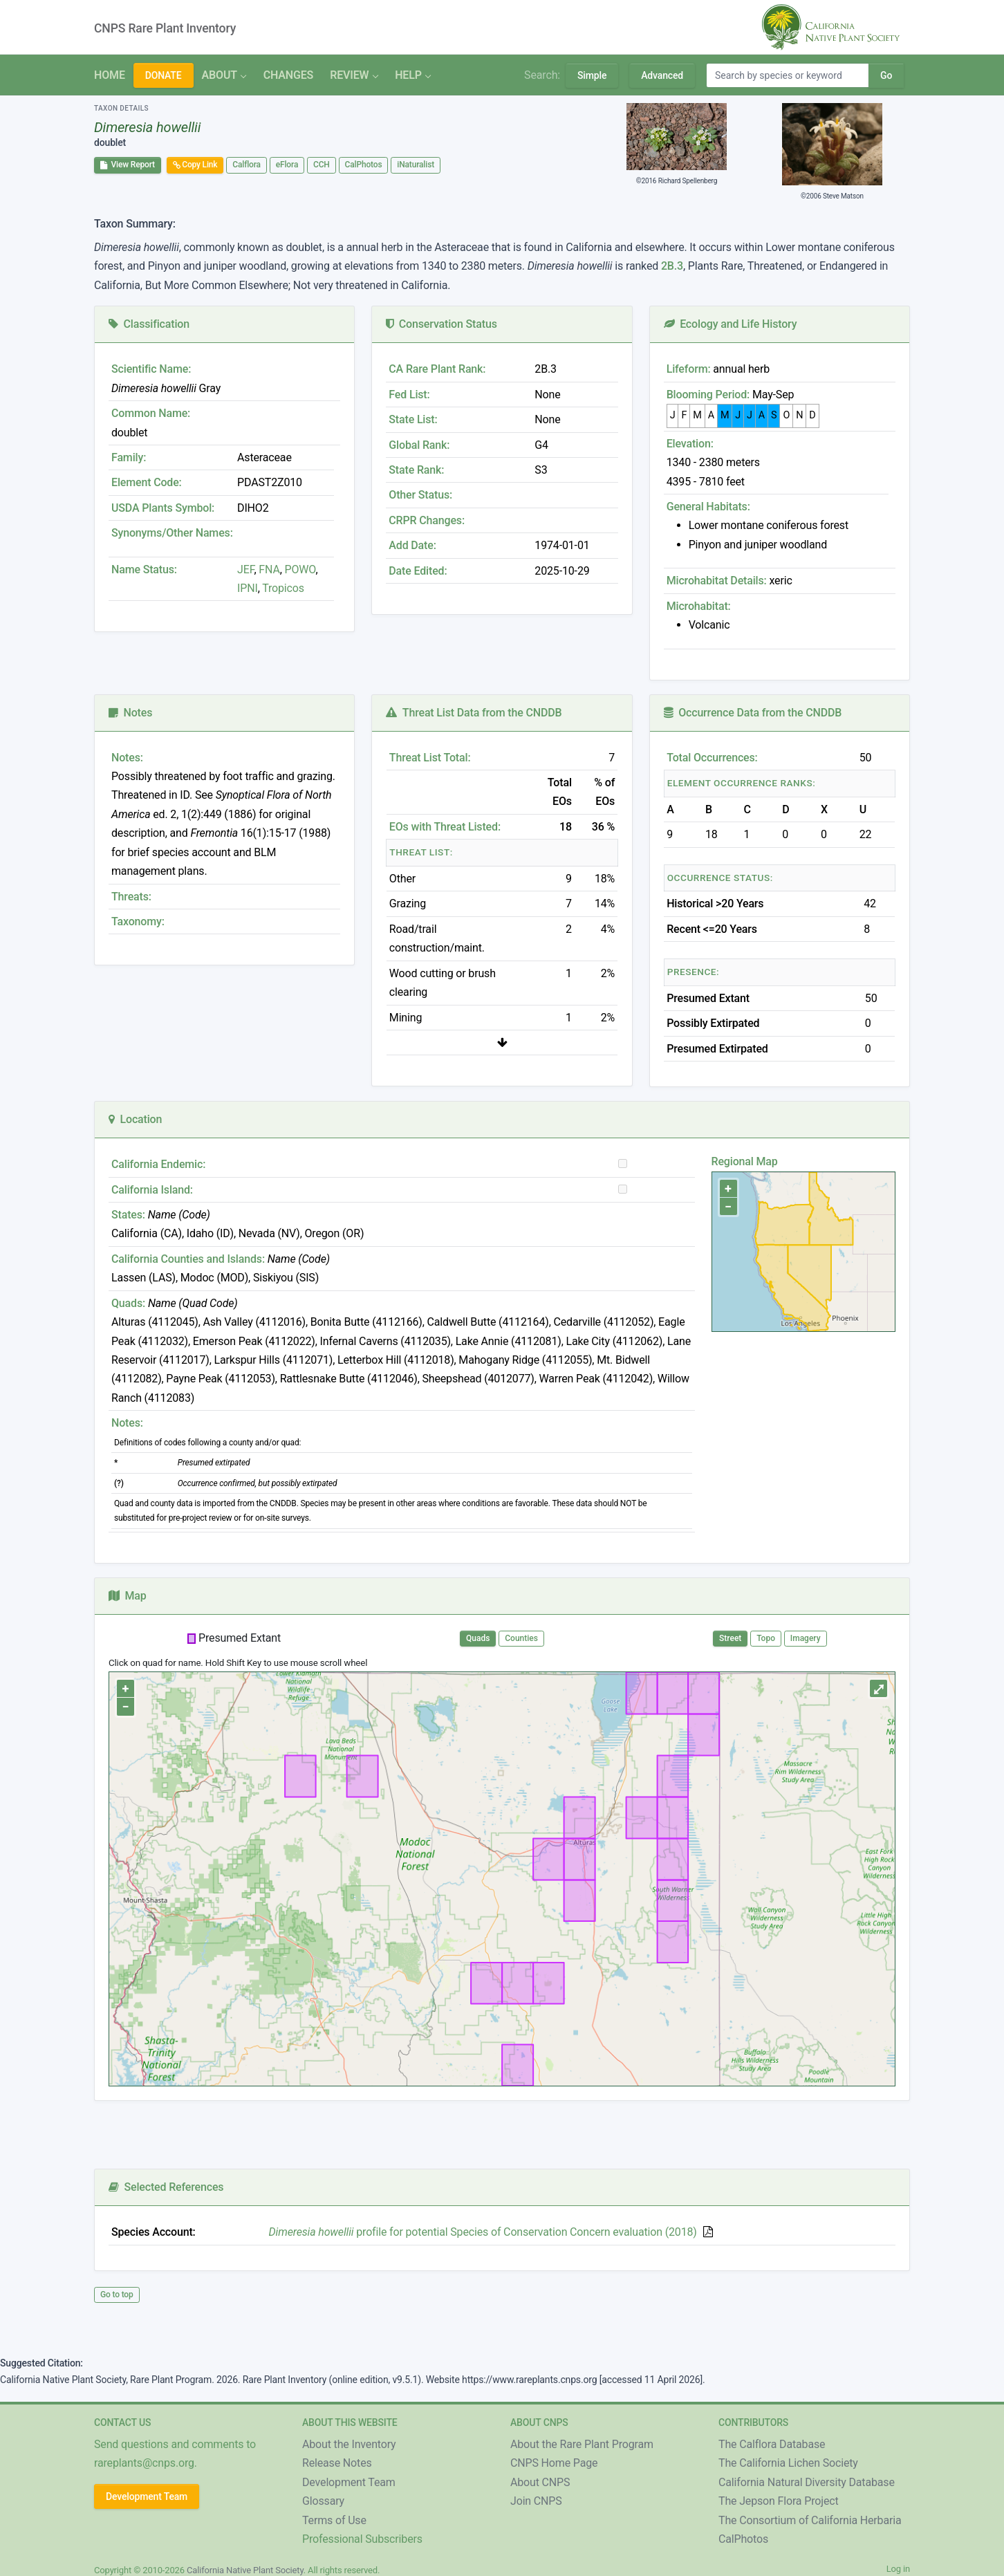 This screenshot has width=1004, height=2576. Describe the element at coordinates (252, 508) in the screenshot. I see `DIHO2` at that location.